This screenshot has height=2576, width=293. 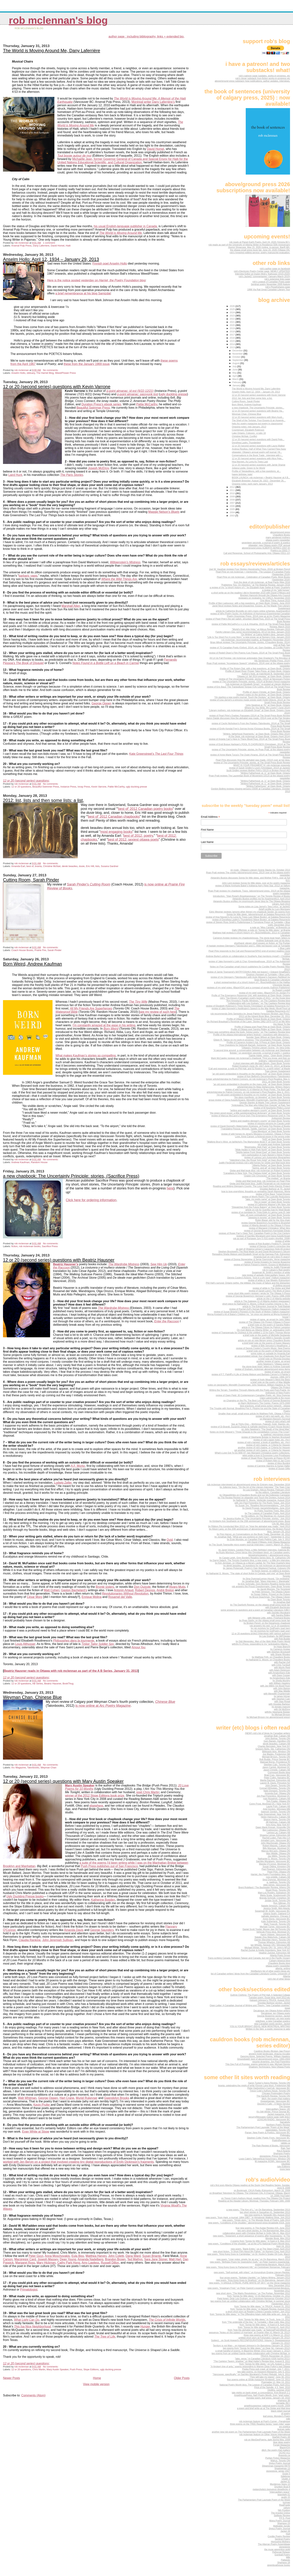 What do you see at coordinates (262, 1356) in the screenshot?
I see `an accumulated retreat: four chapbooks from BookThug` at bounding box center [262, 1356].